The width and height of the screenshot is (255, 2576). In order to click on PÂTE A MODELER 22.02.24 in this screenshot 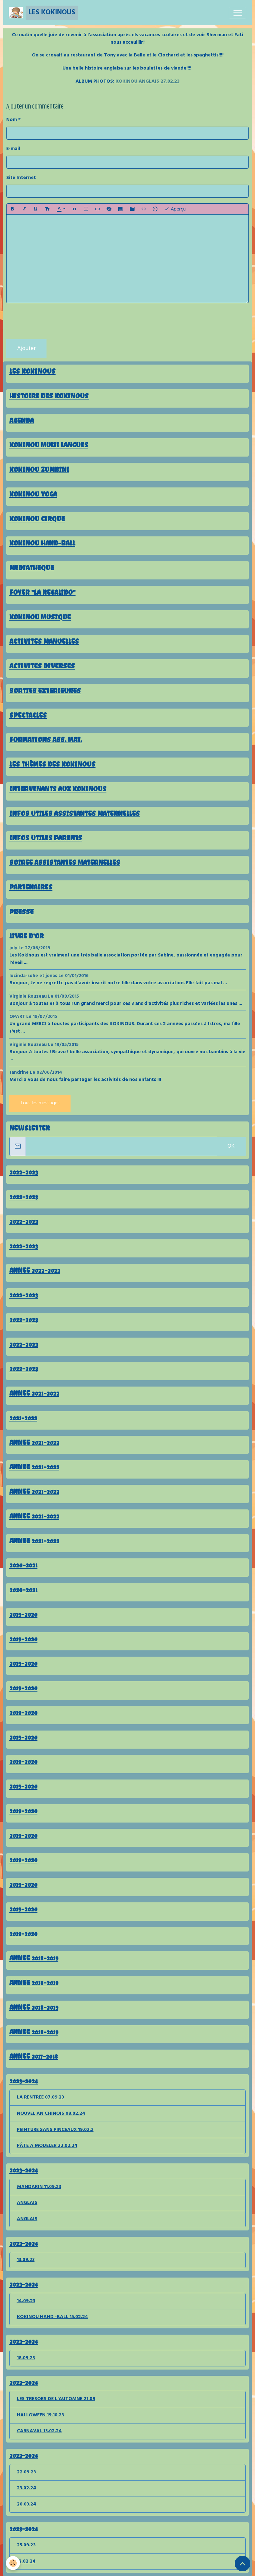, I will do `click(47, 2146)`.